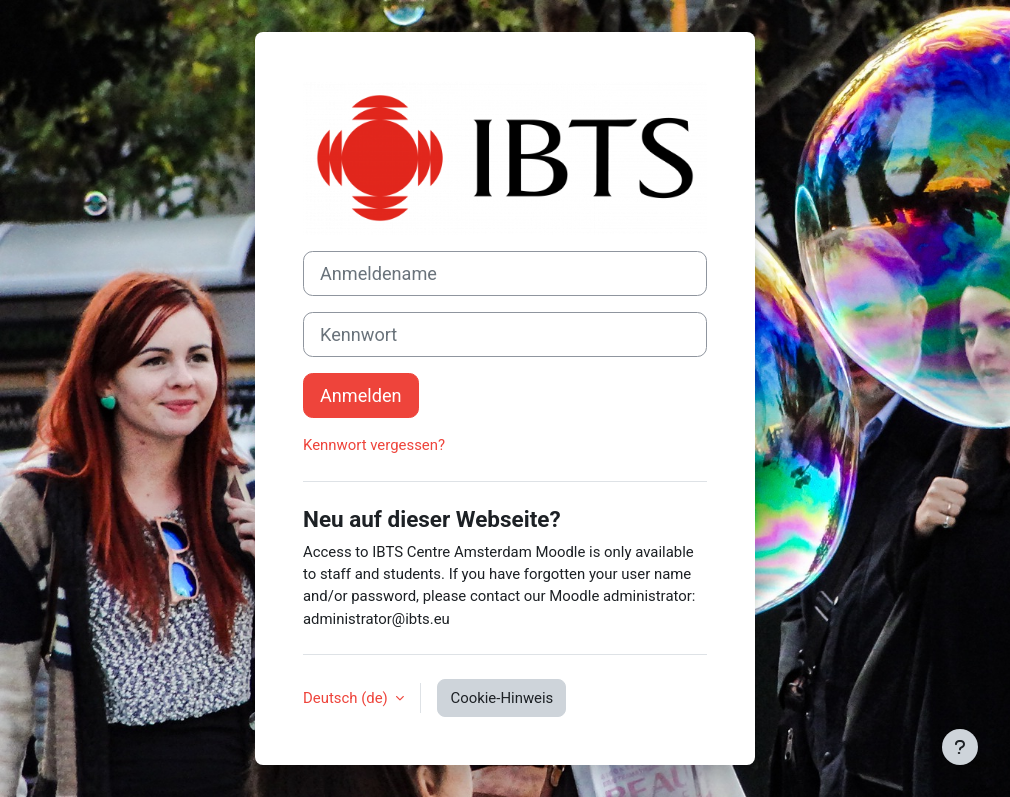 Image resolution: width=1010 pixels, height=797 pixels. I want to click on Anmelden, so click(361, 395).